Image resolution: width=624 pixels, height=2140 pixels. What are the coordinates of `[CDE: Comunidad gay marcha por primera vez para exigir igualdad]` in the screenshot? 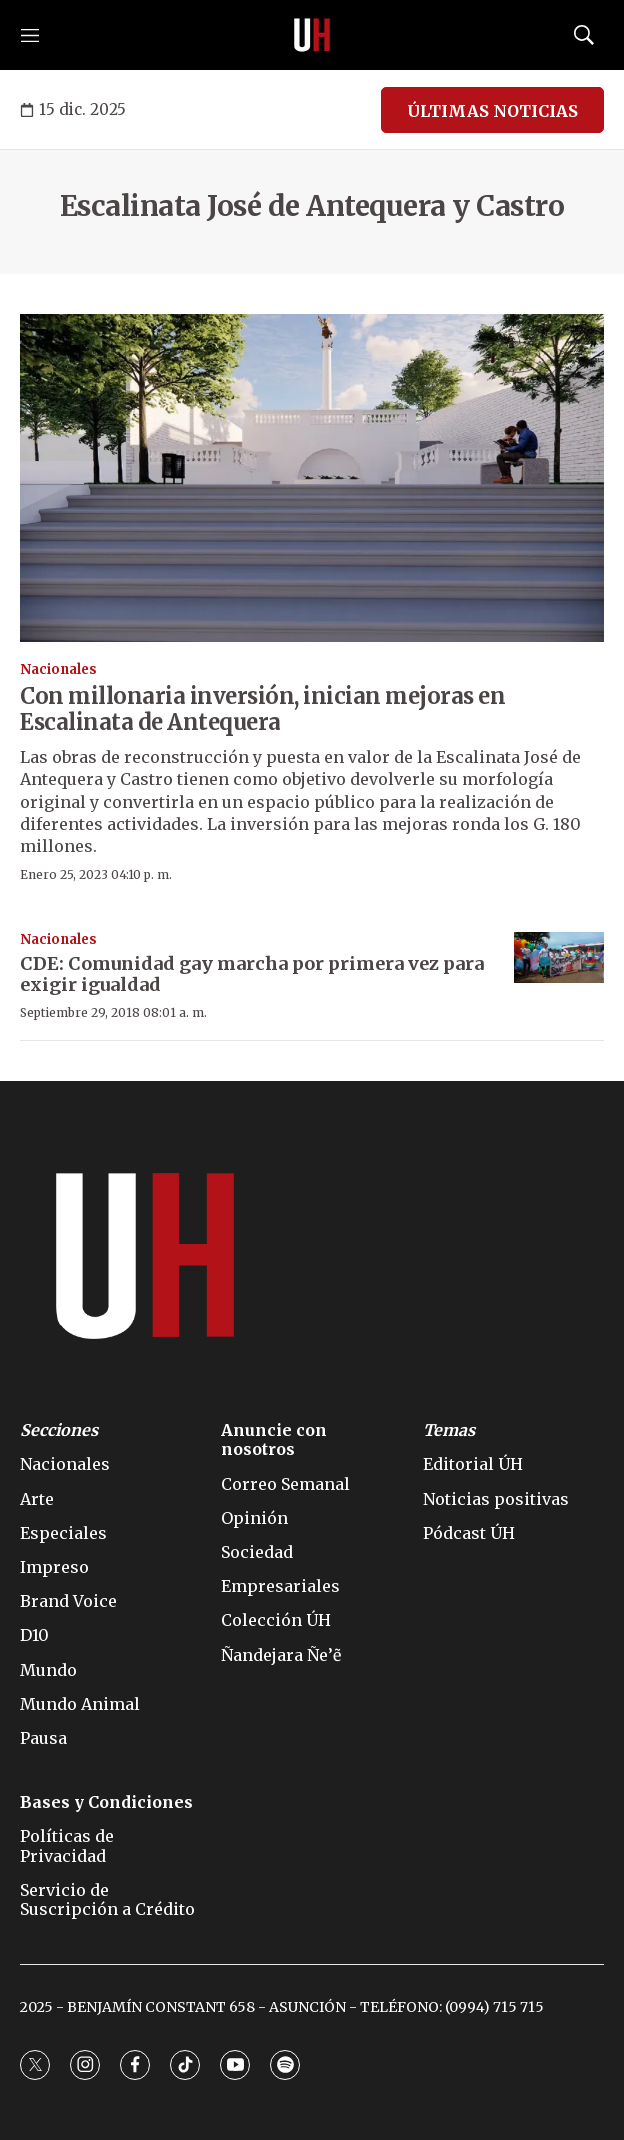 It's located at (559, 957).